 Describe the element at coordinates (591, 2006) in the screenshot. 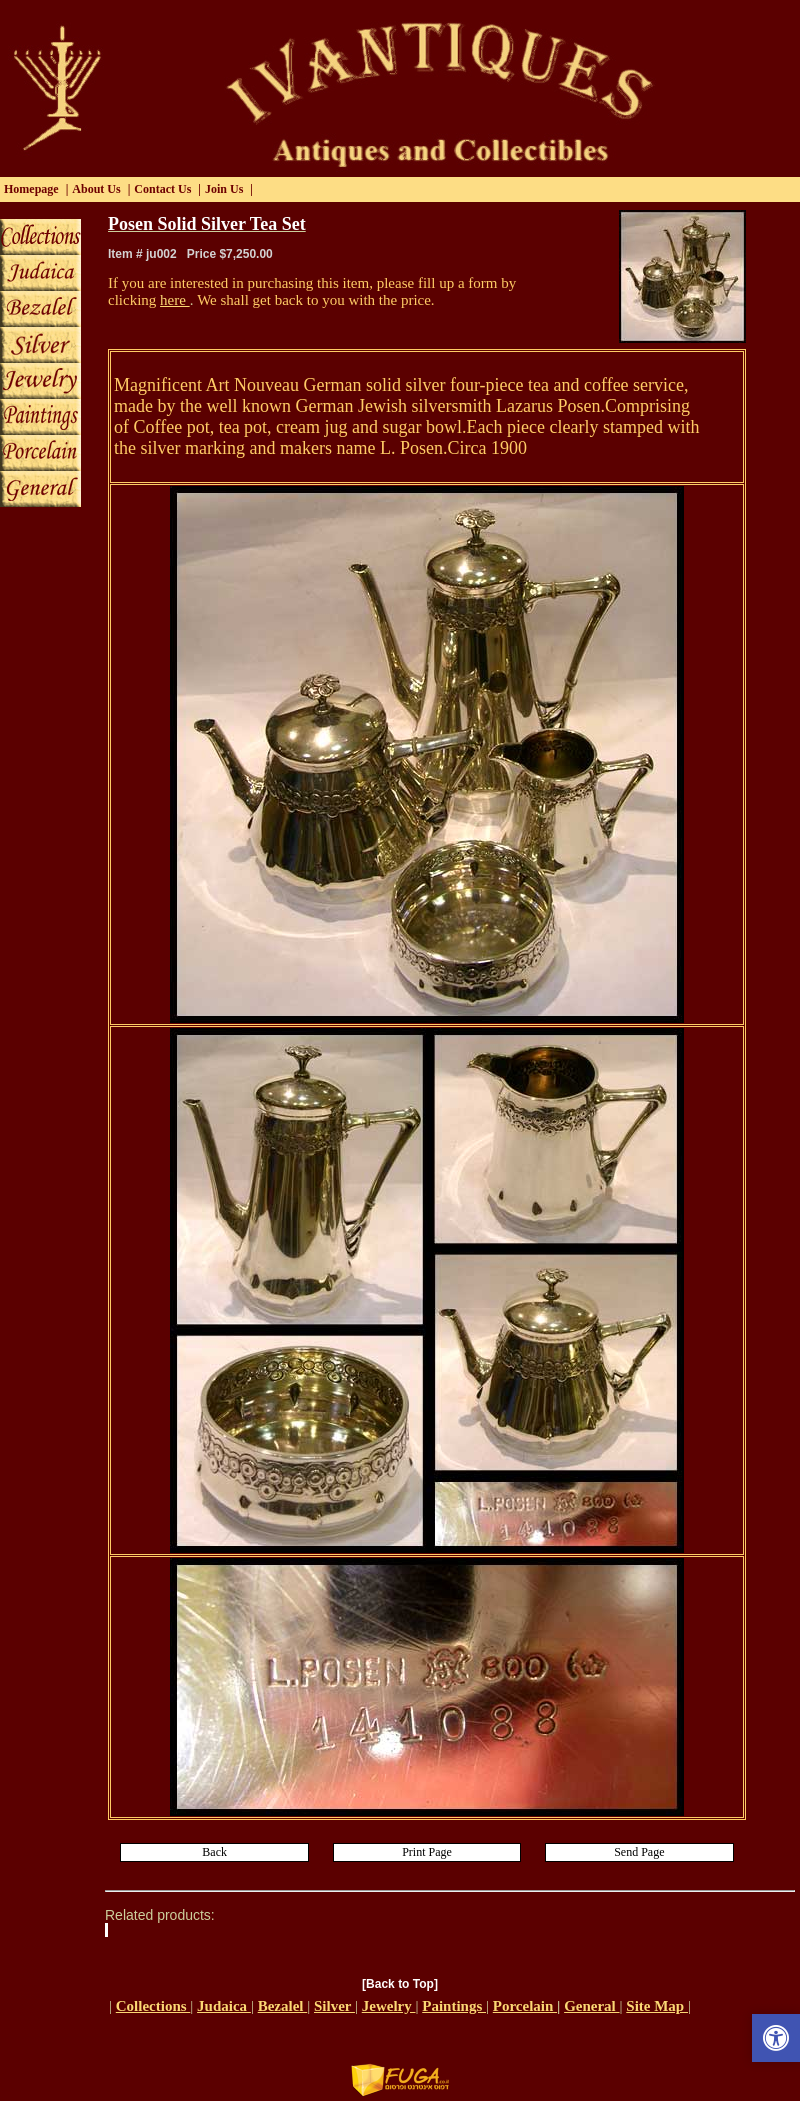

I see `General` at that location.